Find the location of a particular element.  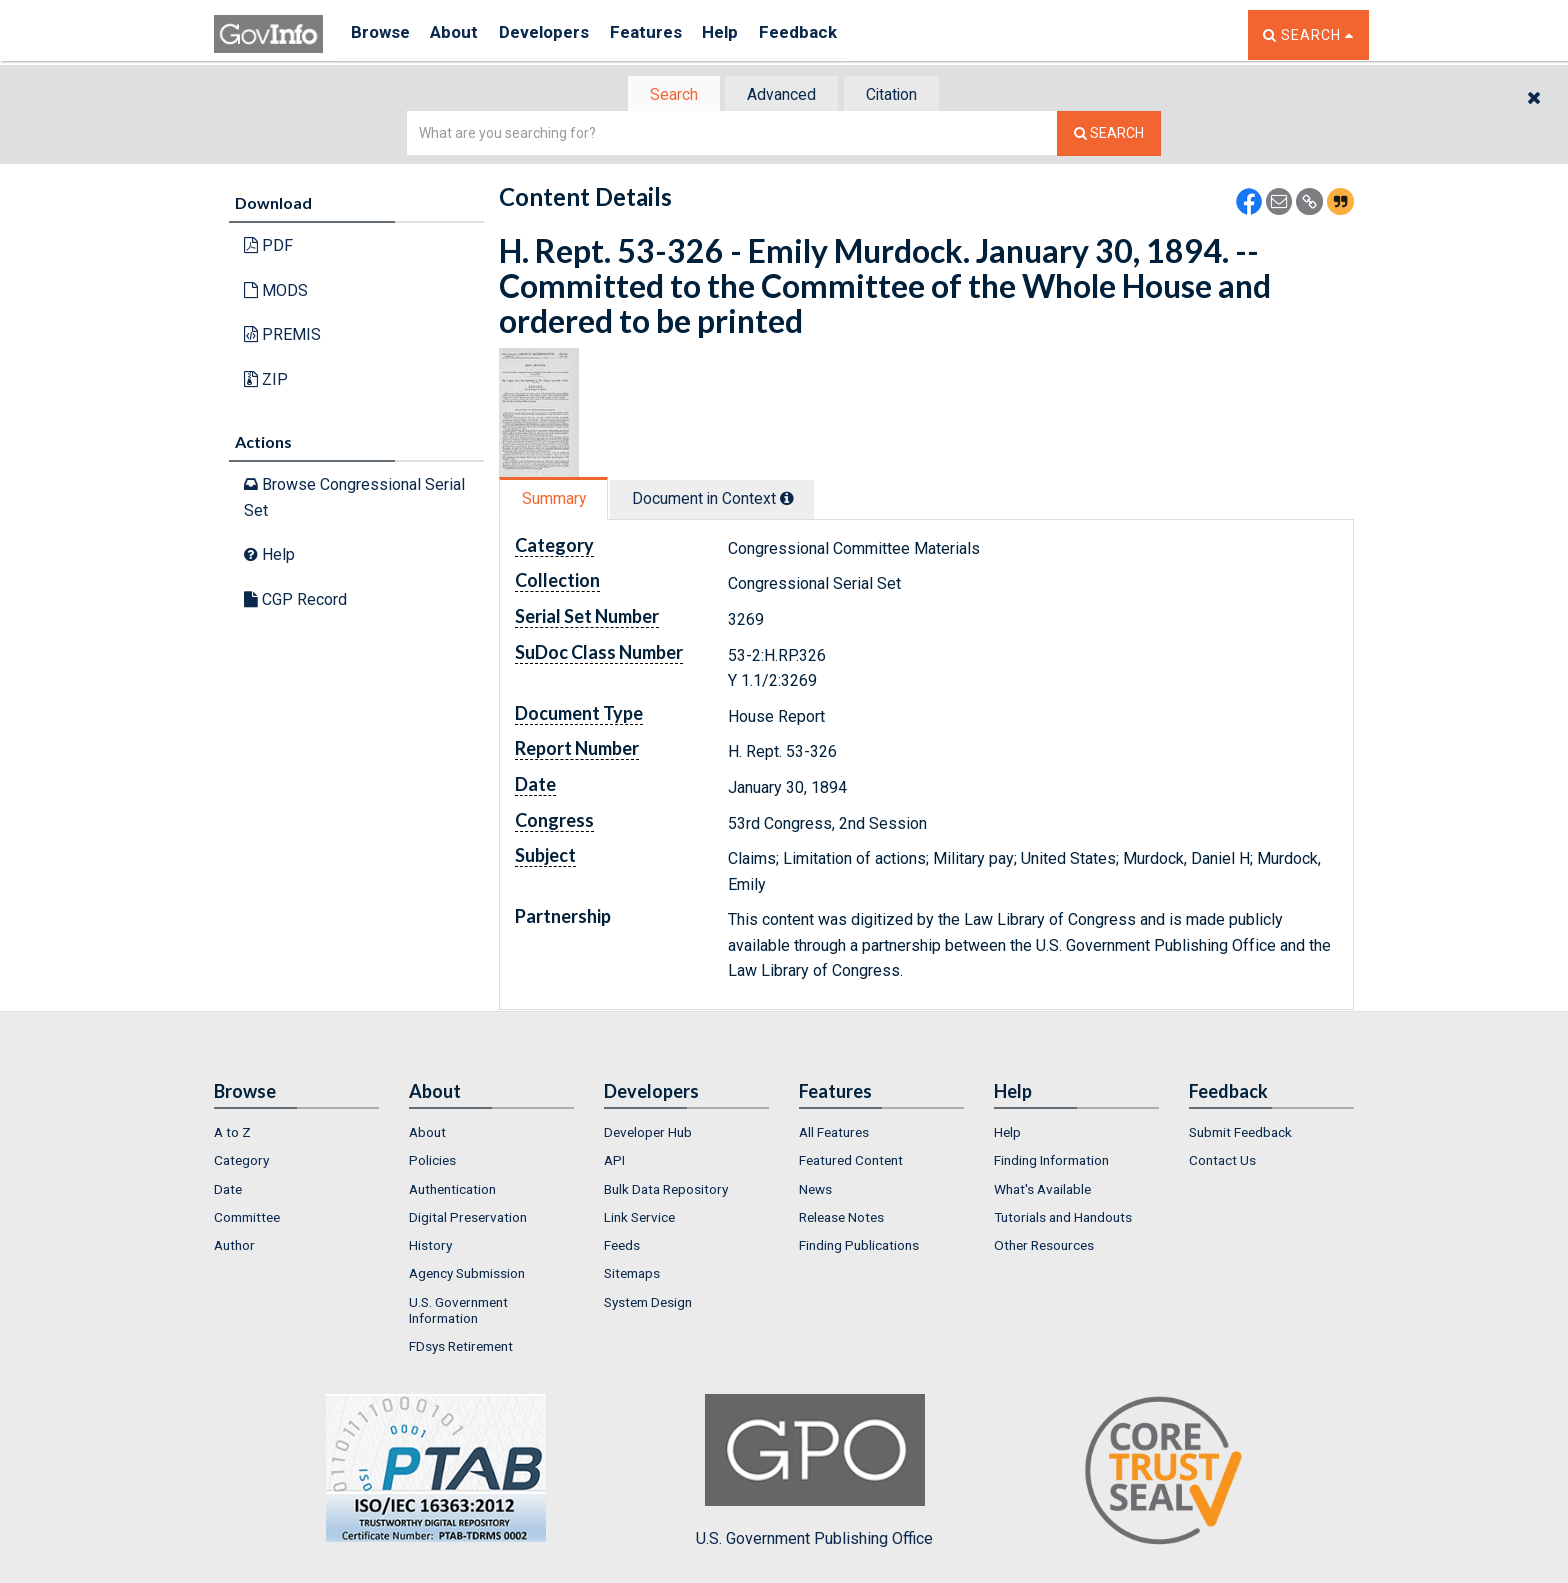

Feeds is located at coordinates (622, 1247).